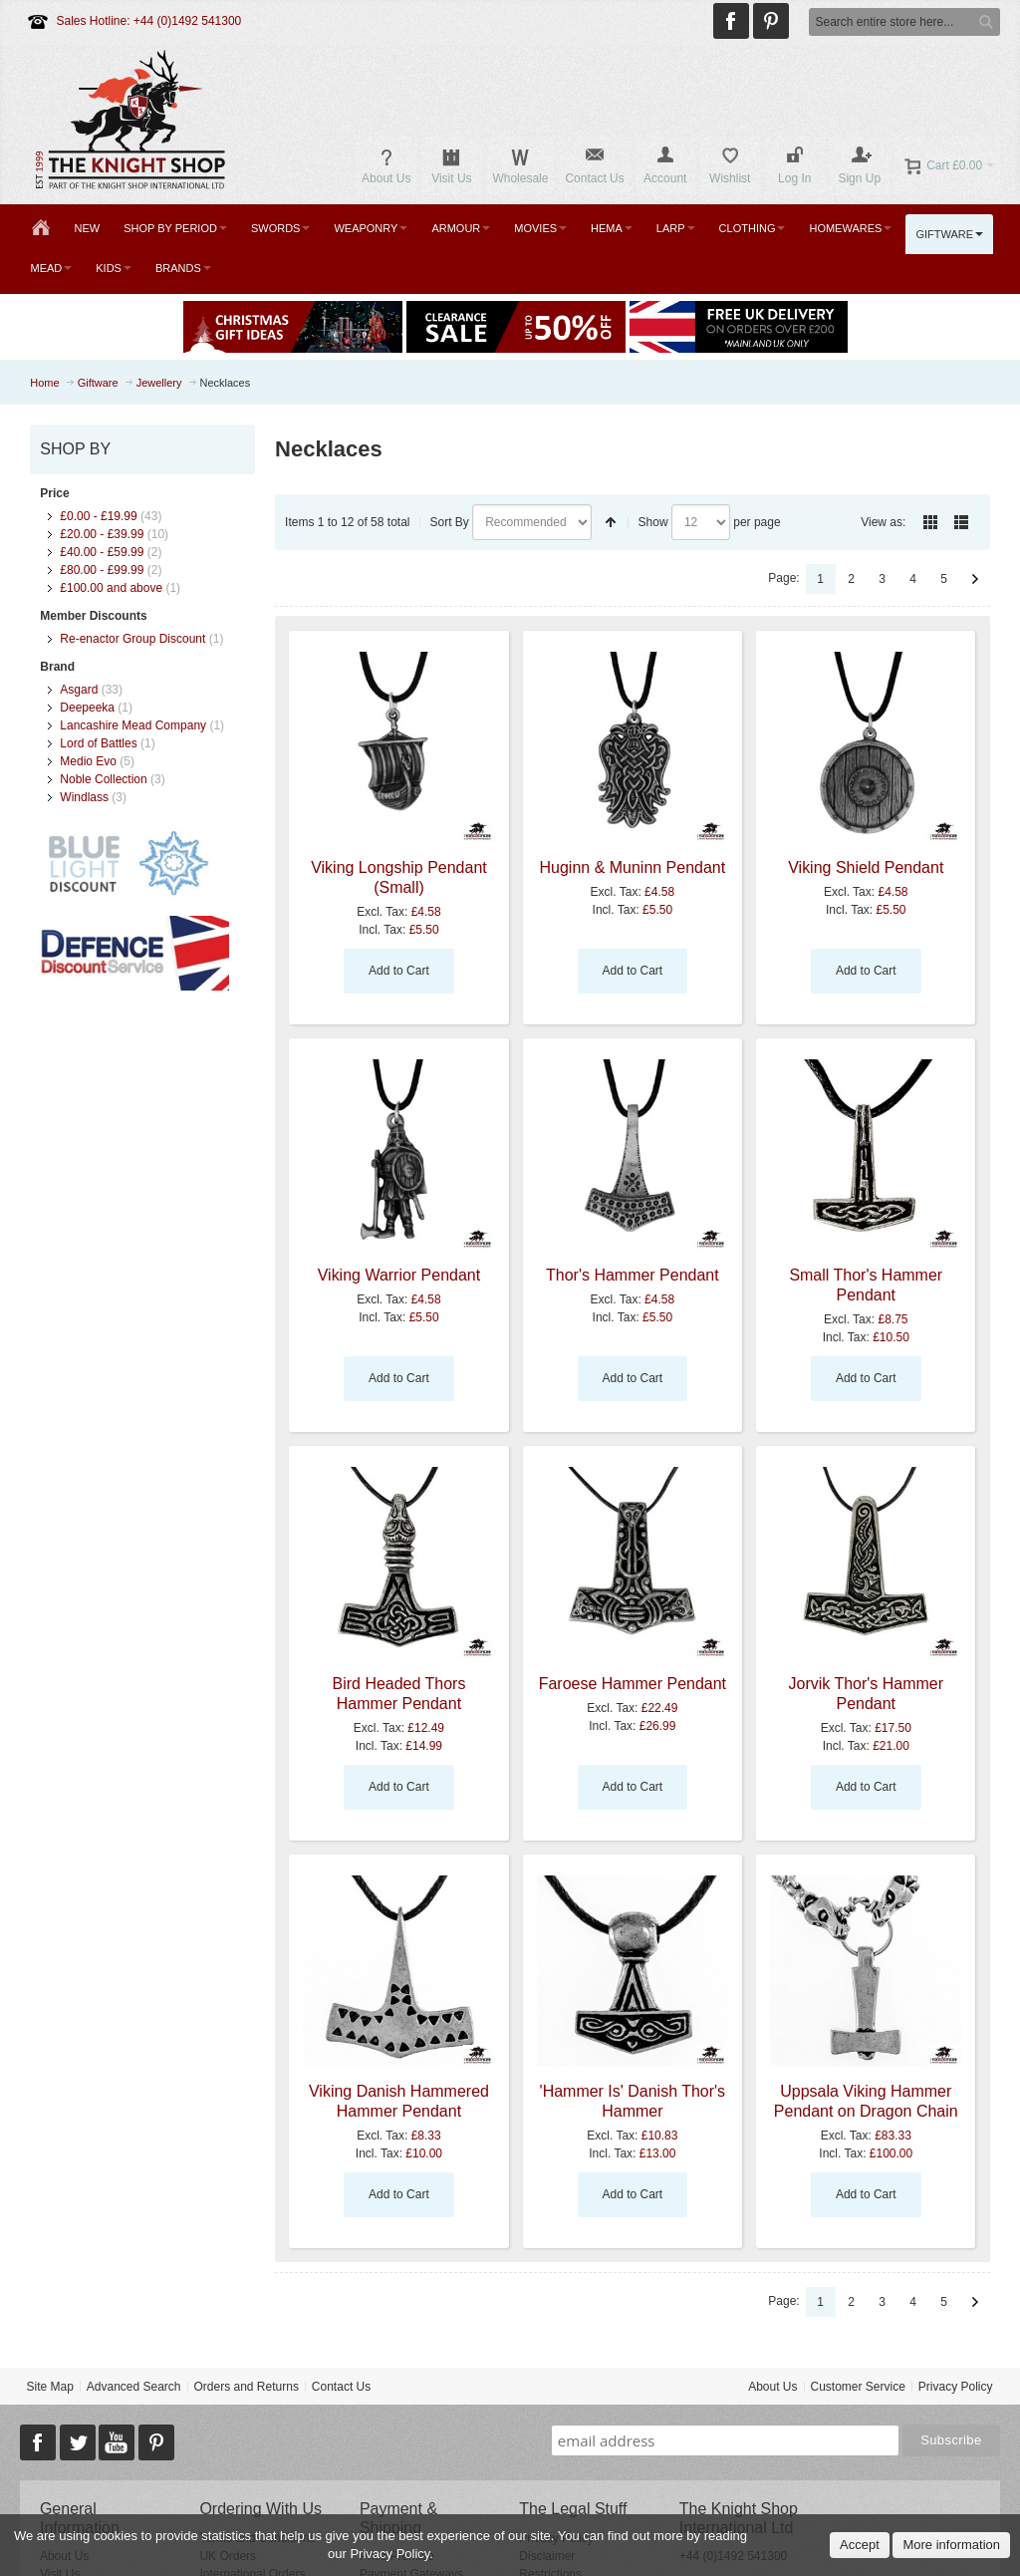 The height and width of the screenshot is (2576, 1020). Describe the element at coordinates (84, 797) in the screenshot. I see `Windlass` at that location.